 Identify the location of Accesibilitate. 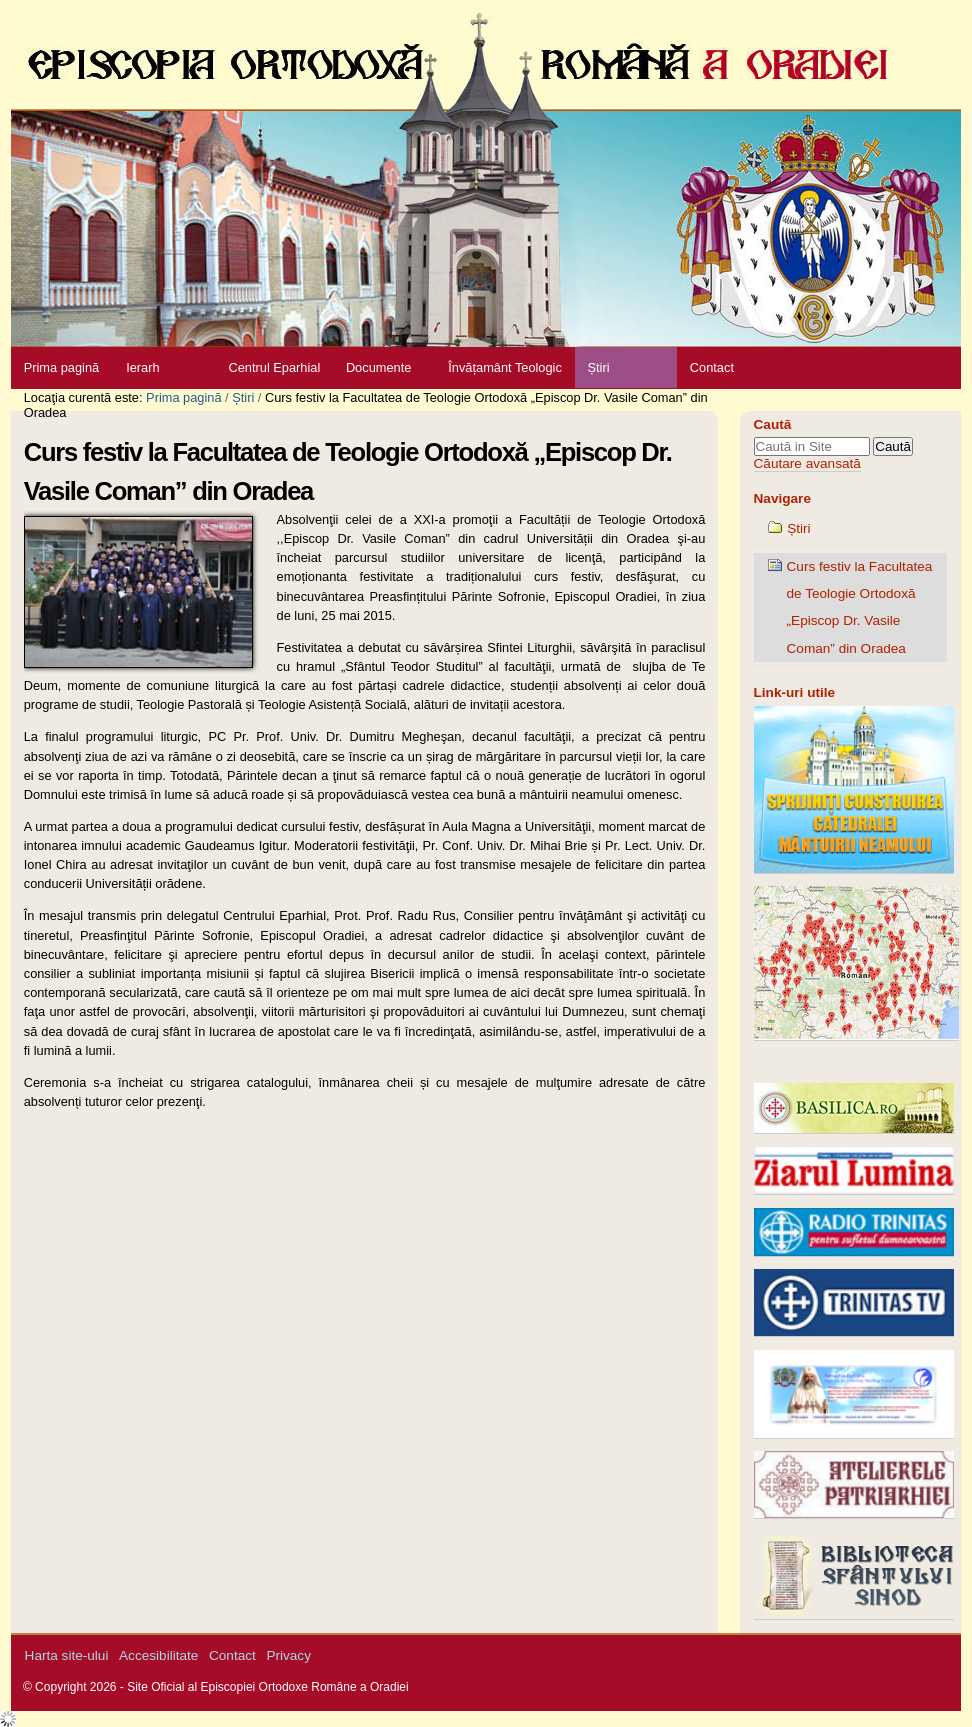
(158, 1655).